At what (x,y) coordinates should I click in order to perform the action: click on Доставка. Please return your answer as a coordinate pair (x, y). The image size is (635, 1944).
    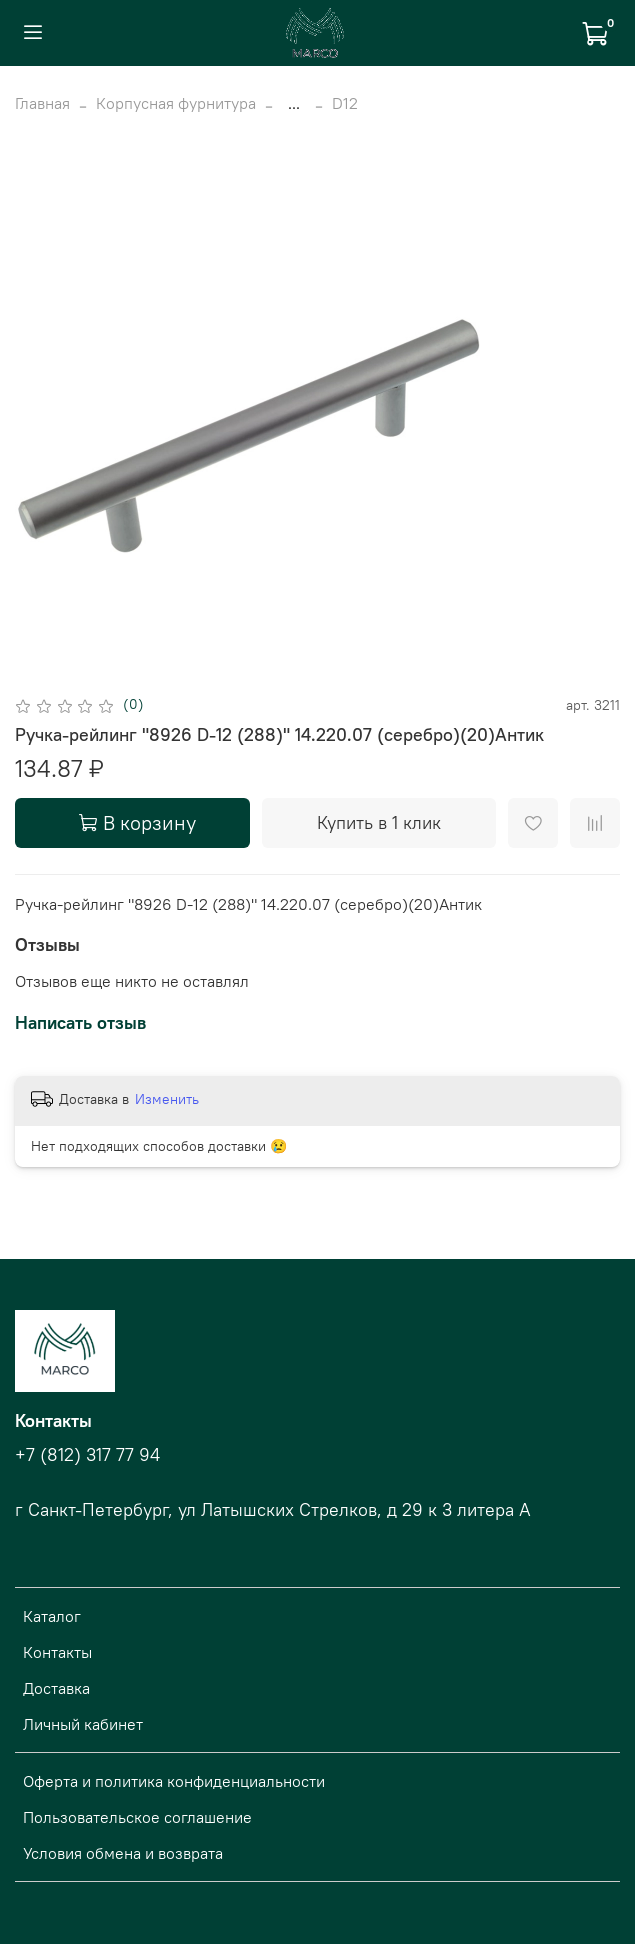
    Looking at the image, I should click on (56, 1688).